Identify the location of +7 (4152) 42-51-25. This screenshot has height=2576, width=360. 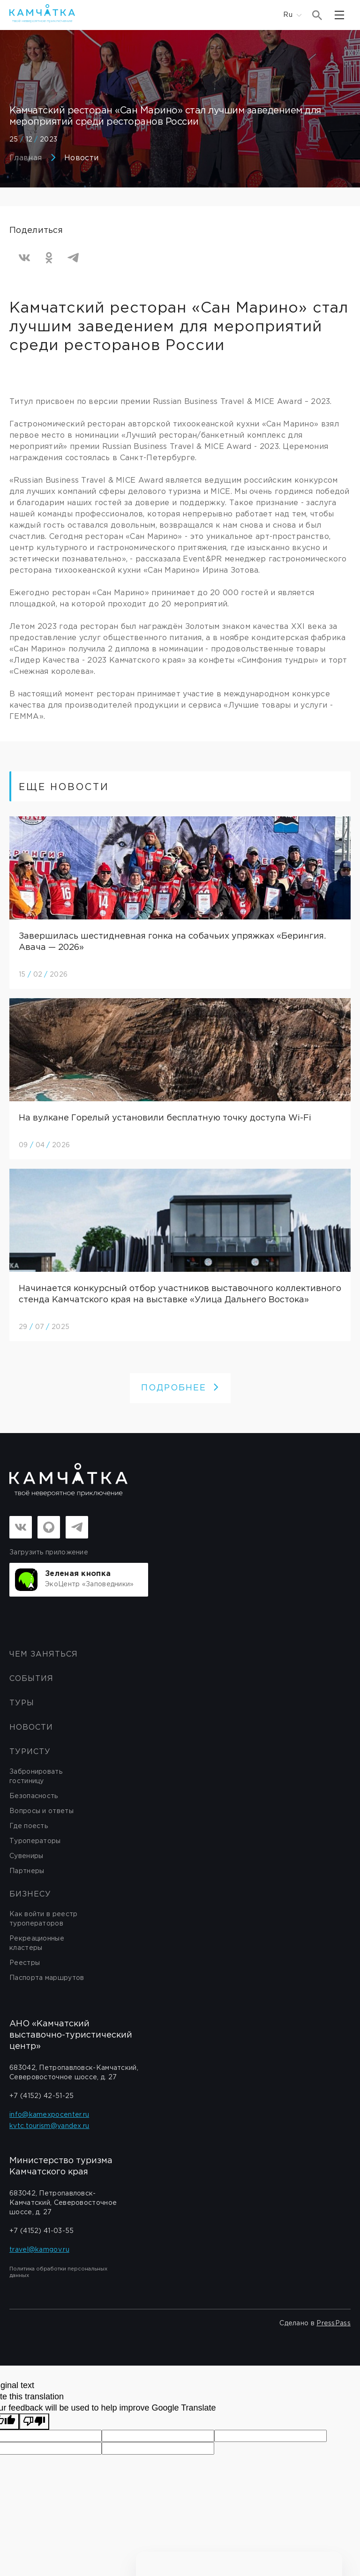
(41, 2096).